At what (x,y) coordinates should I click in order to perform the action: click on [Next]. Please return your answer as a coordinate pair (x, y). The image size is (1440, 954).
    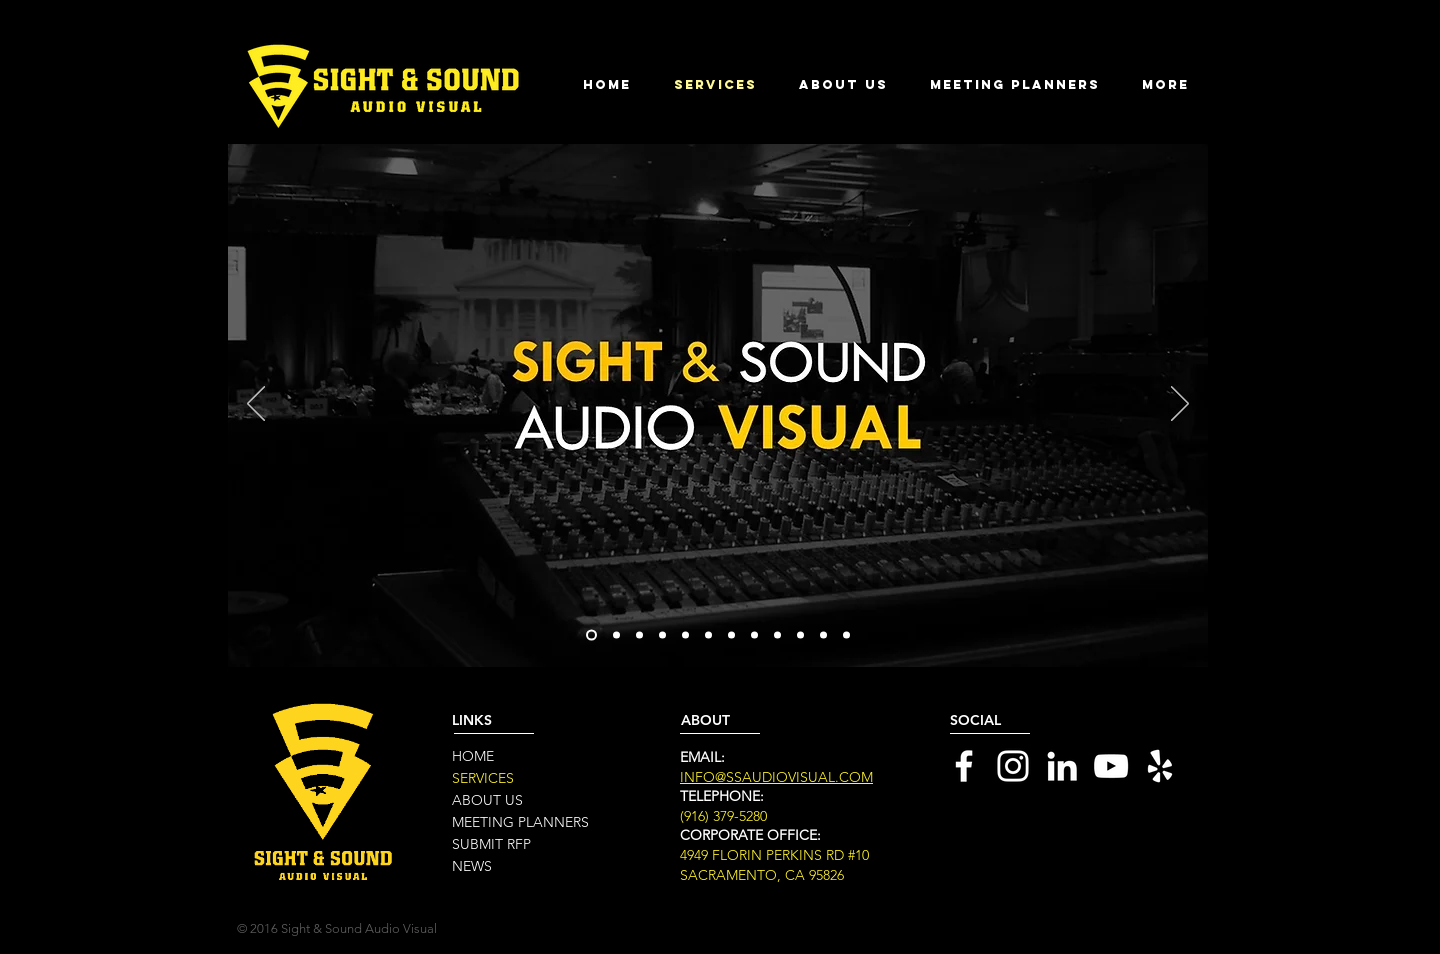
    Looking at the image, I should click on (1180, 405).